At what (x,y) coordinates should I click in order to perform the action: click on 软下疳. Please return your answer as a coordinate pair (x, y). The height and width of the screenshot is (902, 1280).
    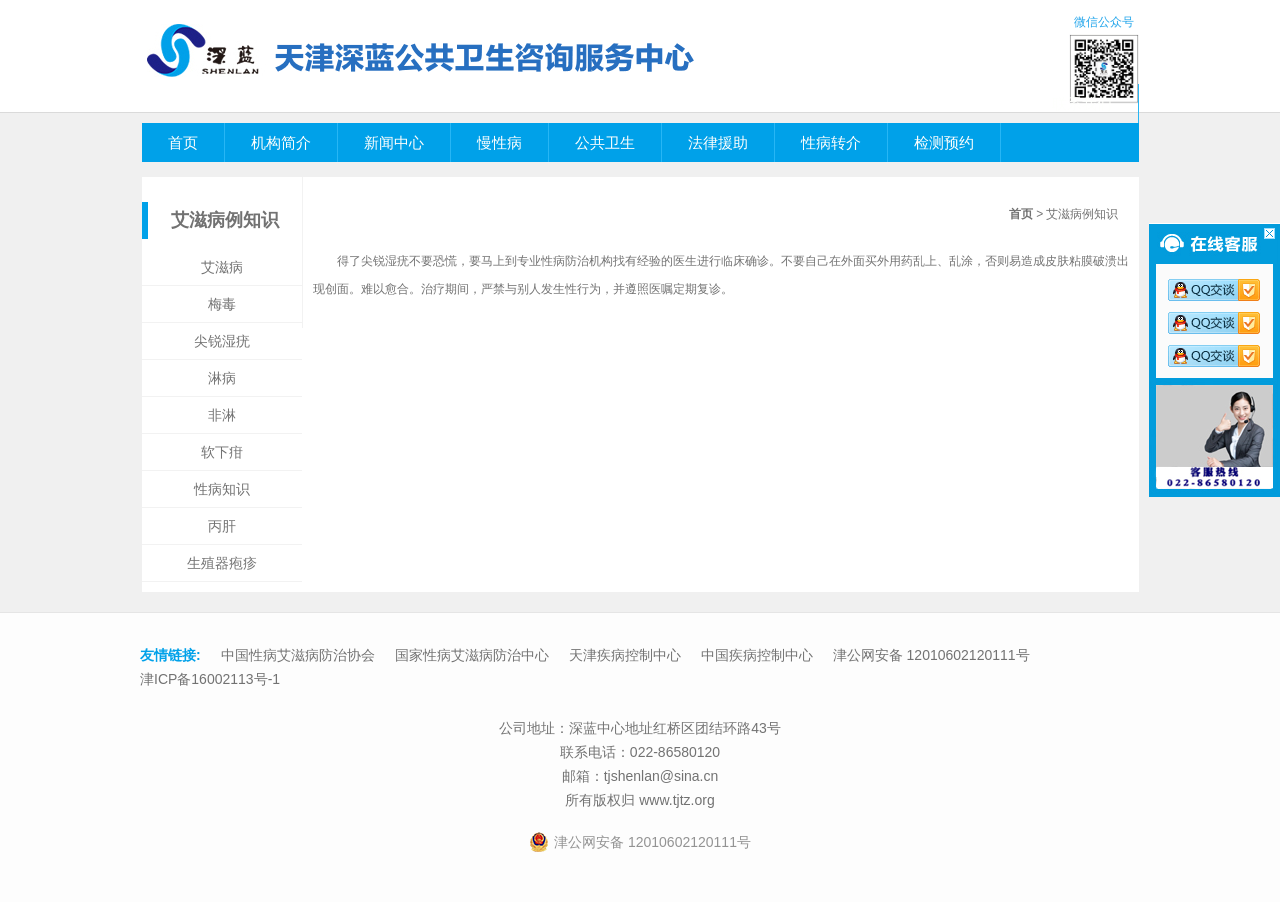
    Looking at the image, I should click on (222, 452).